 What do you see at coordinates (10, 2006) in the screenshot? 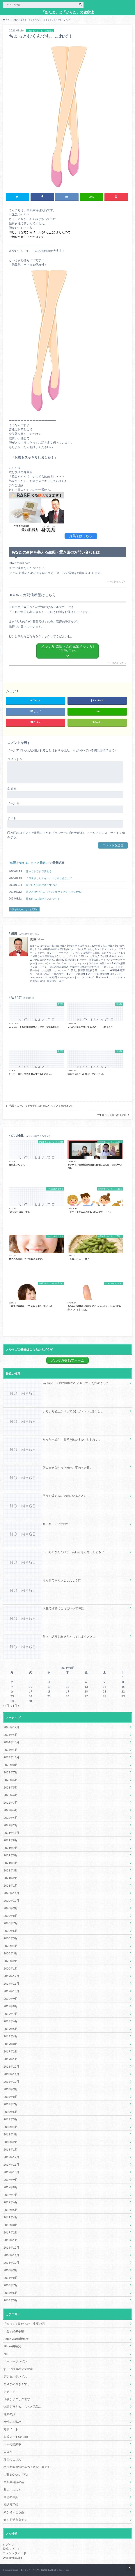
I see `2019年8月` at bounding box center [10, 2006].